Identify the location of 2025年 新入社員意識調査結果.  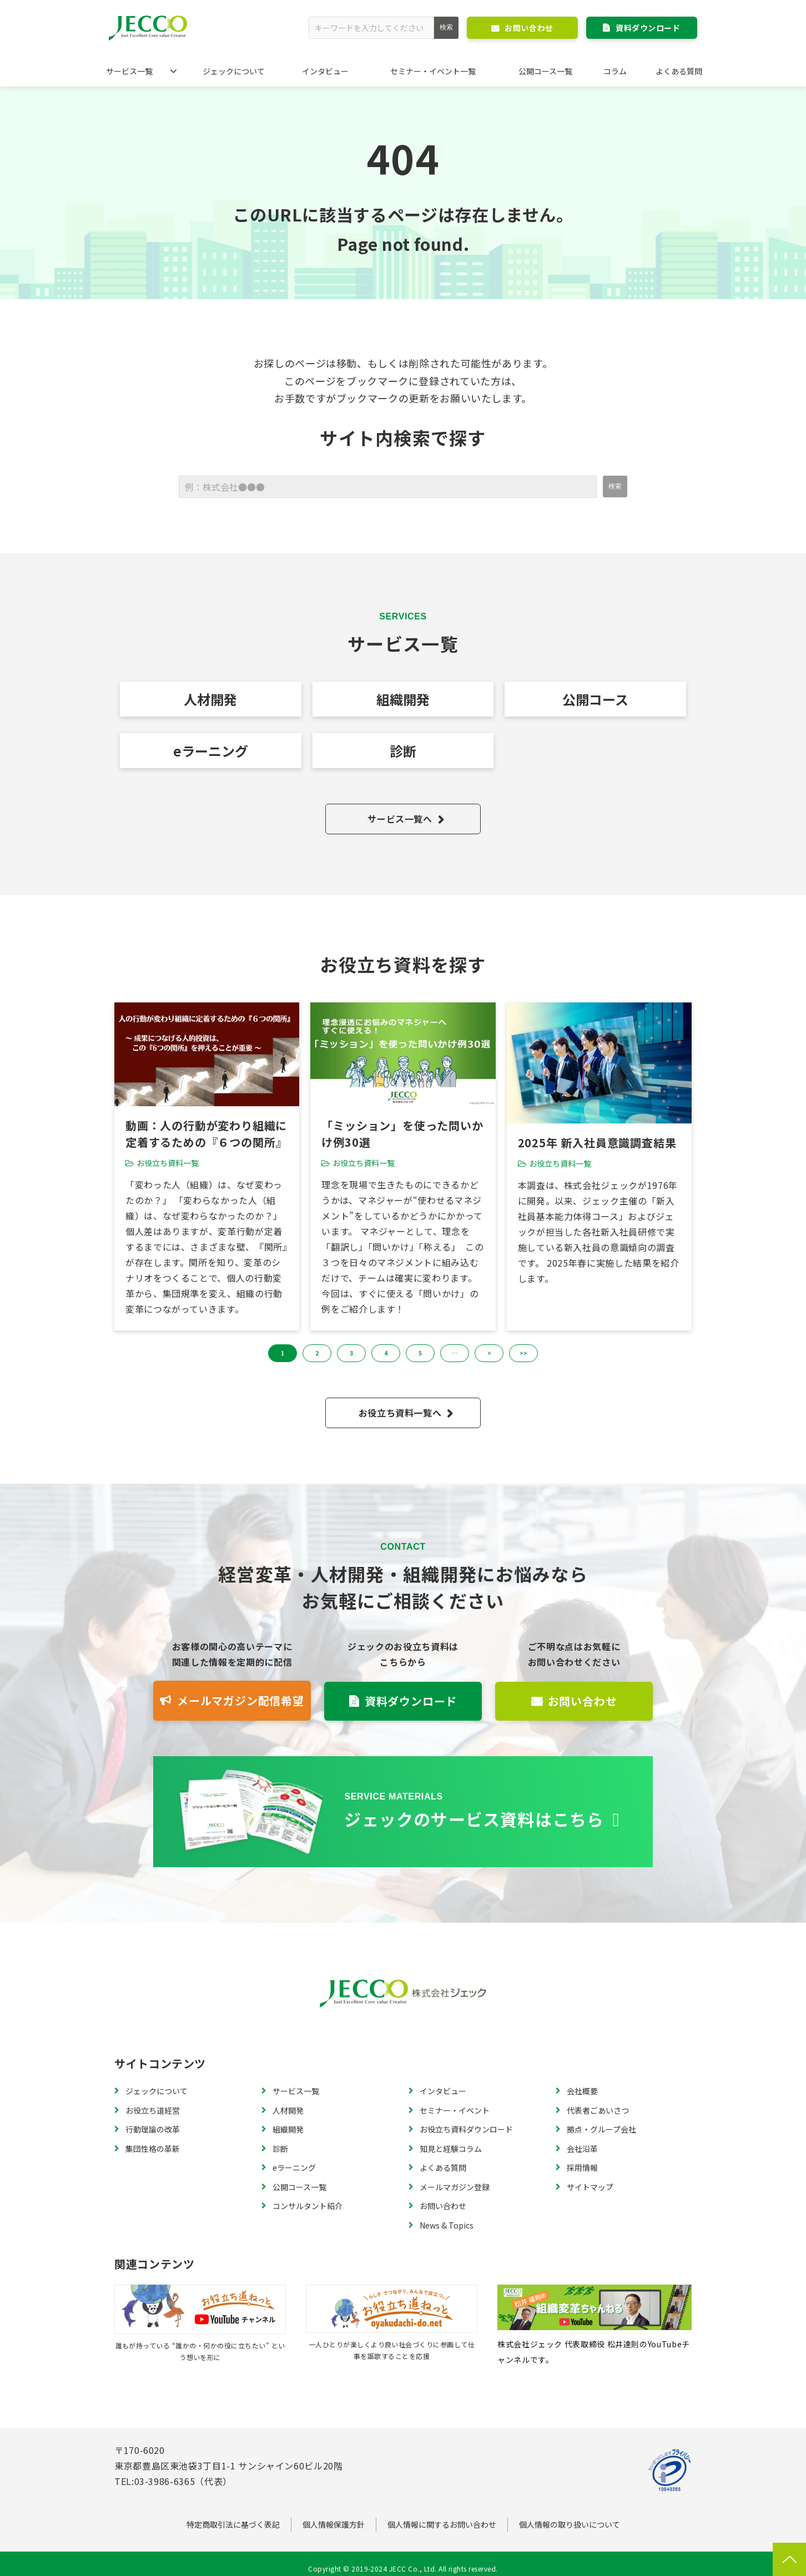
(597, 1143).